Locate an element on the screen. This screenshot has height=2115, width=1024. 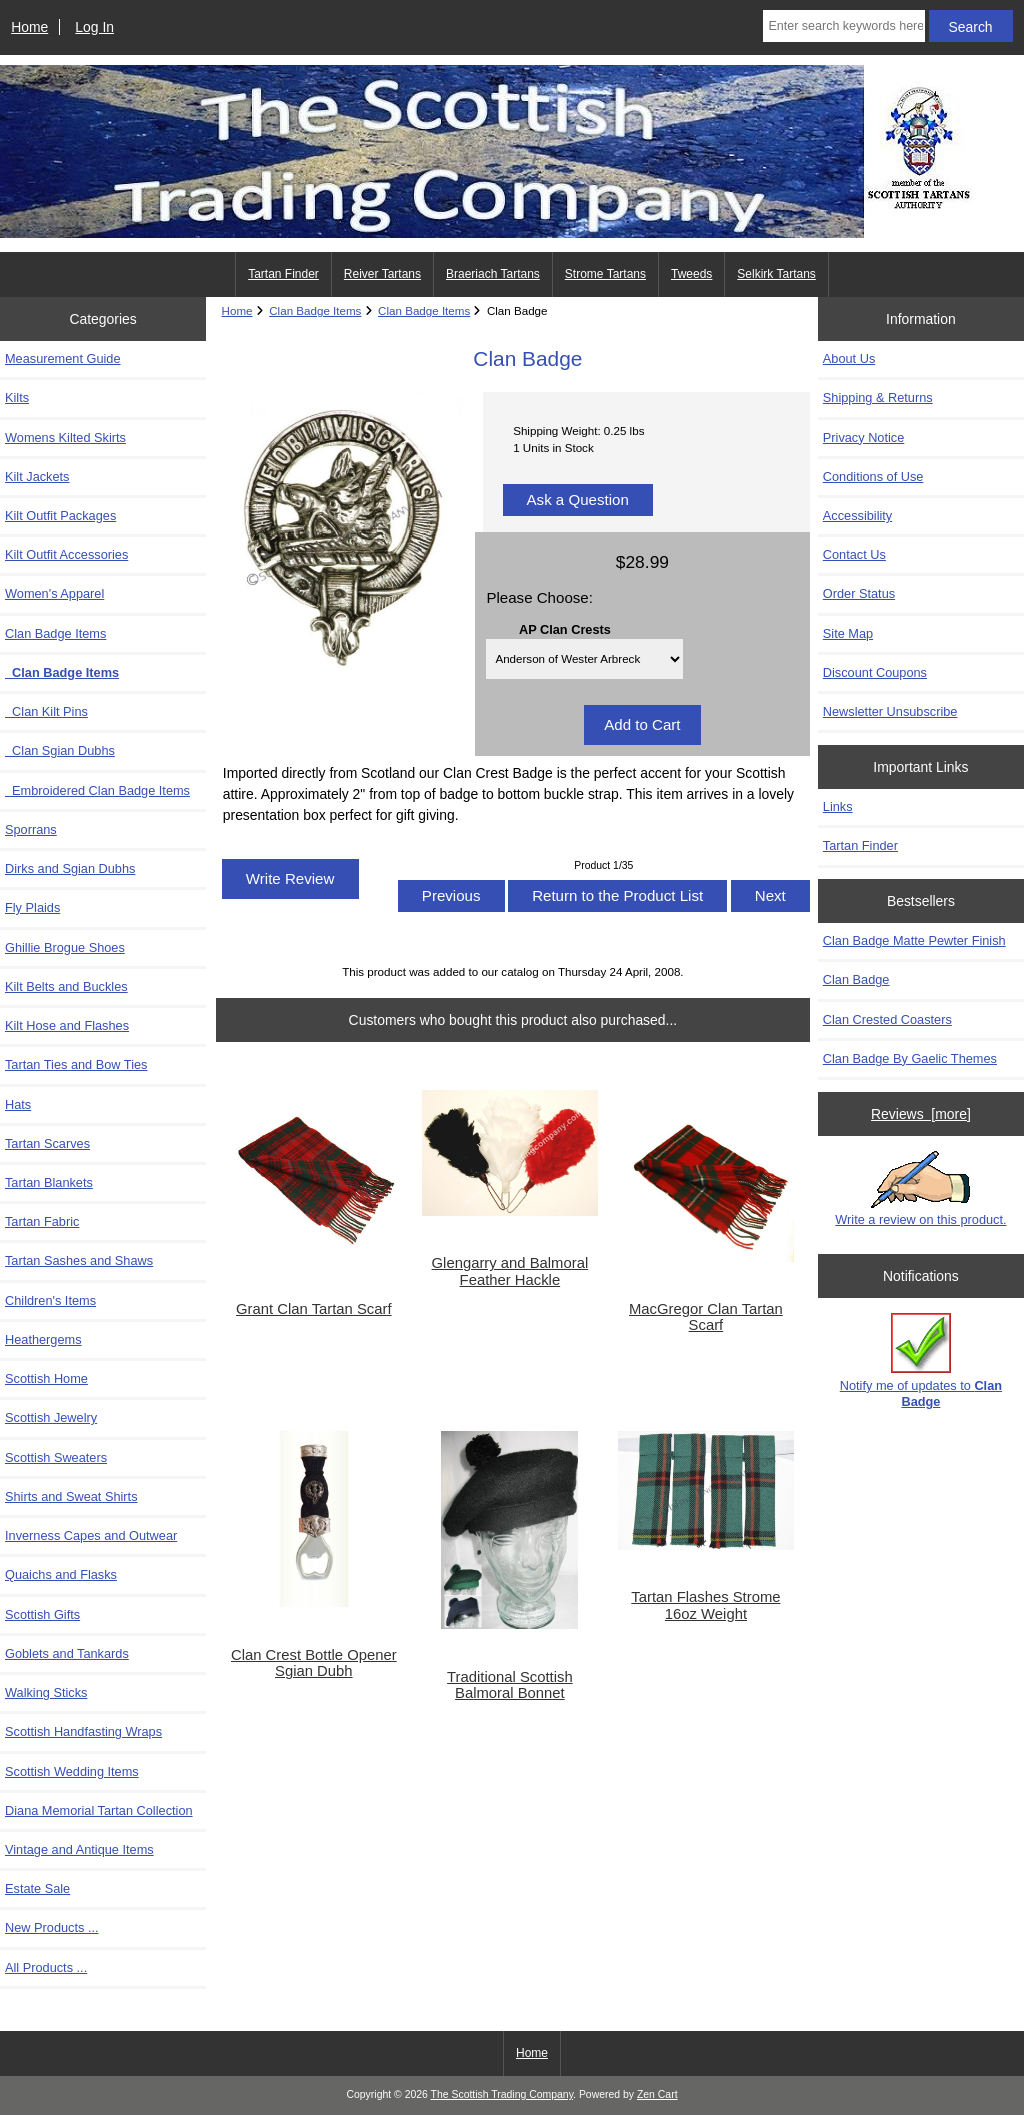
Walking Sticks is located at coordinates (46, 1692).